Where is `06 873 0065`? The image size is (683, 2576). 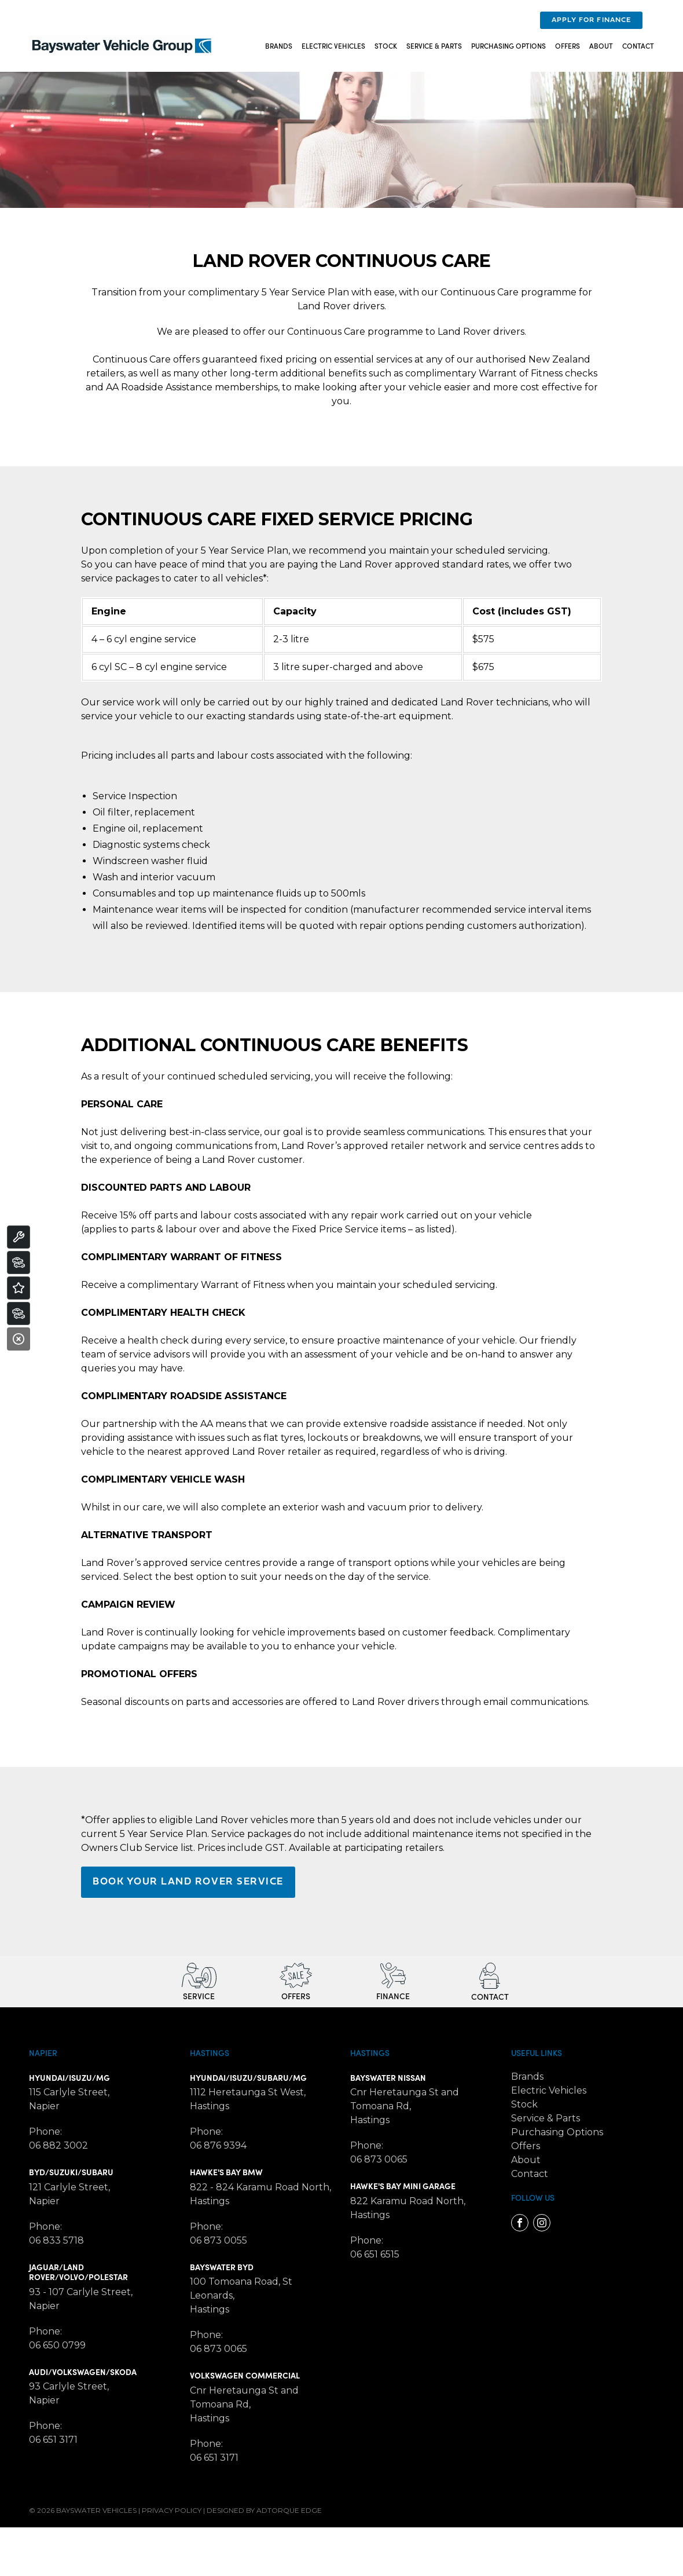 06 873 0065 is located at coordinates (218, 2348).